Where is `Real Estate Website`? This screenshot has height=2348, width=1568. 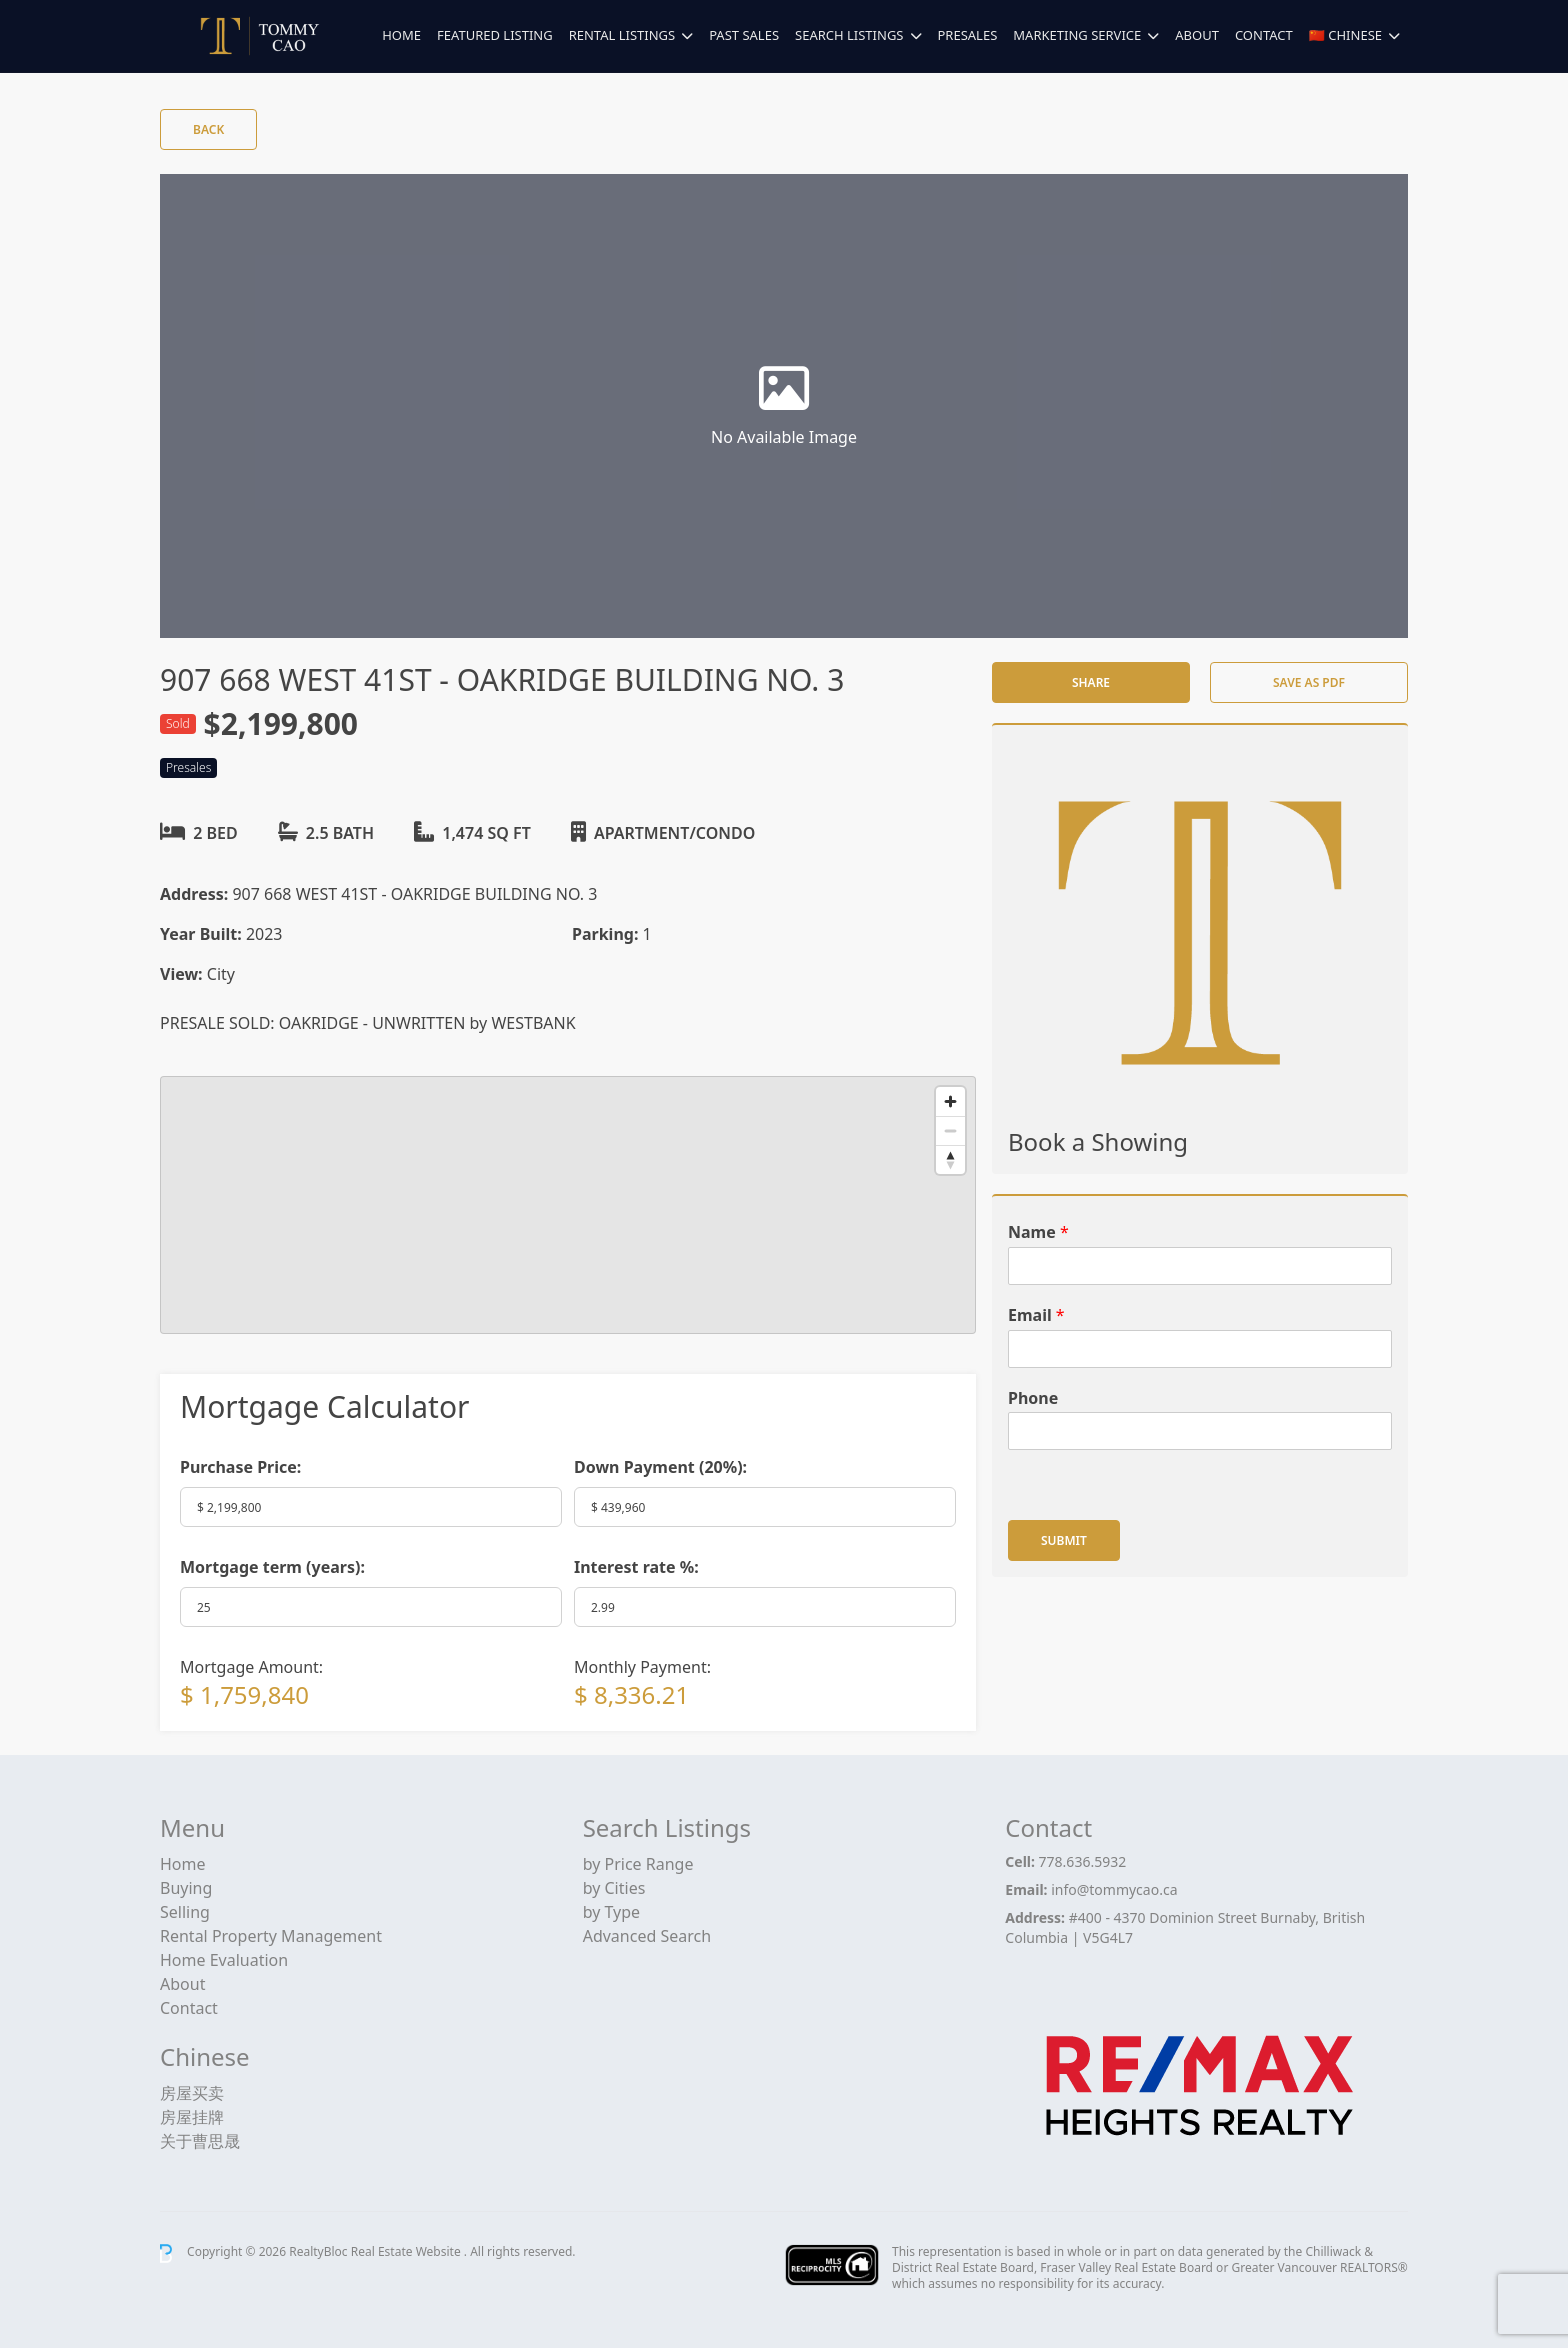 Real Estate Website is located at coordinates (407, 2252).